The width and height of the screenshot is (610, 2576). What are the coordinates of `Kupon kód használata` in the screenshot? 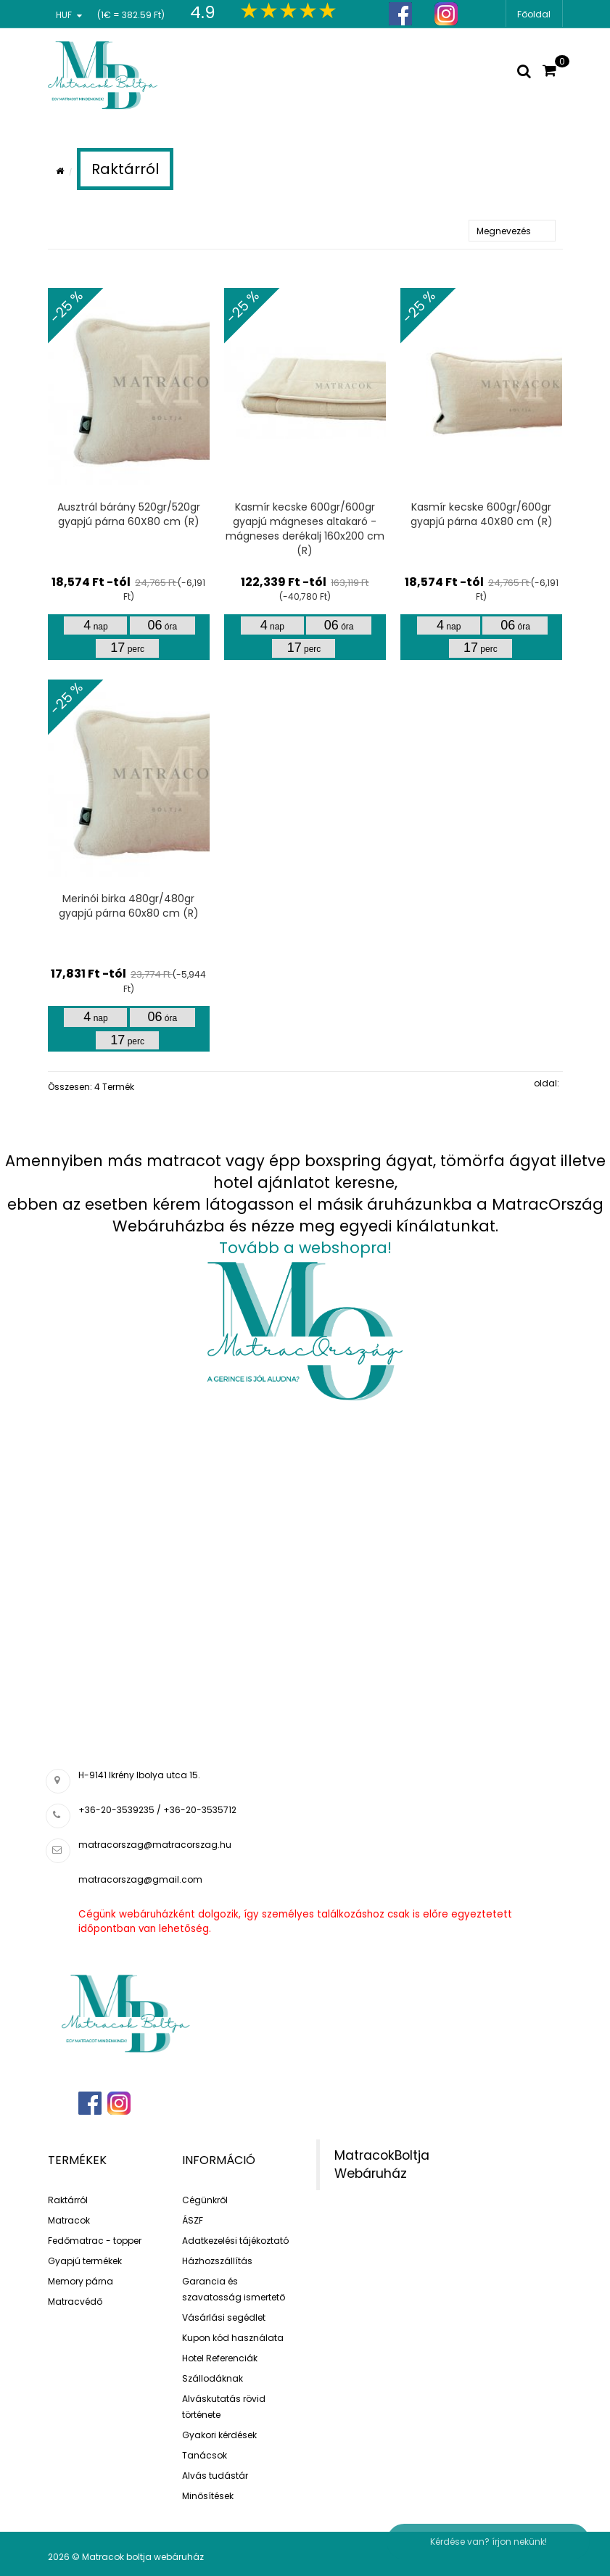 It's located at (233, 2338).